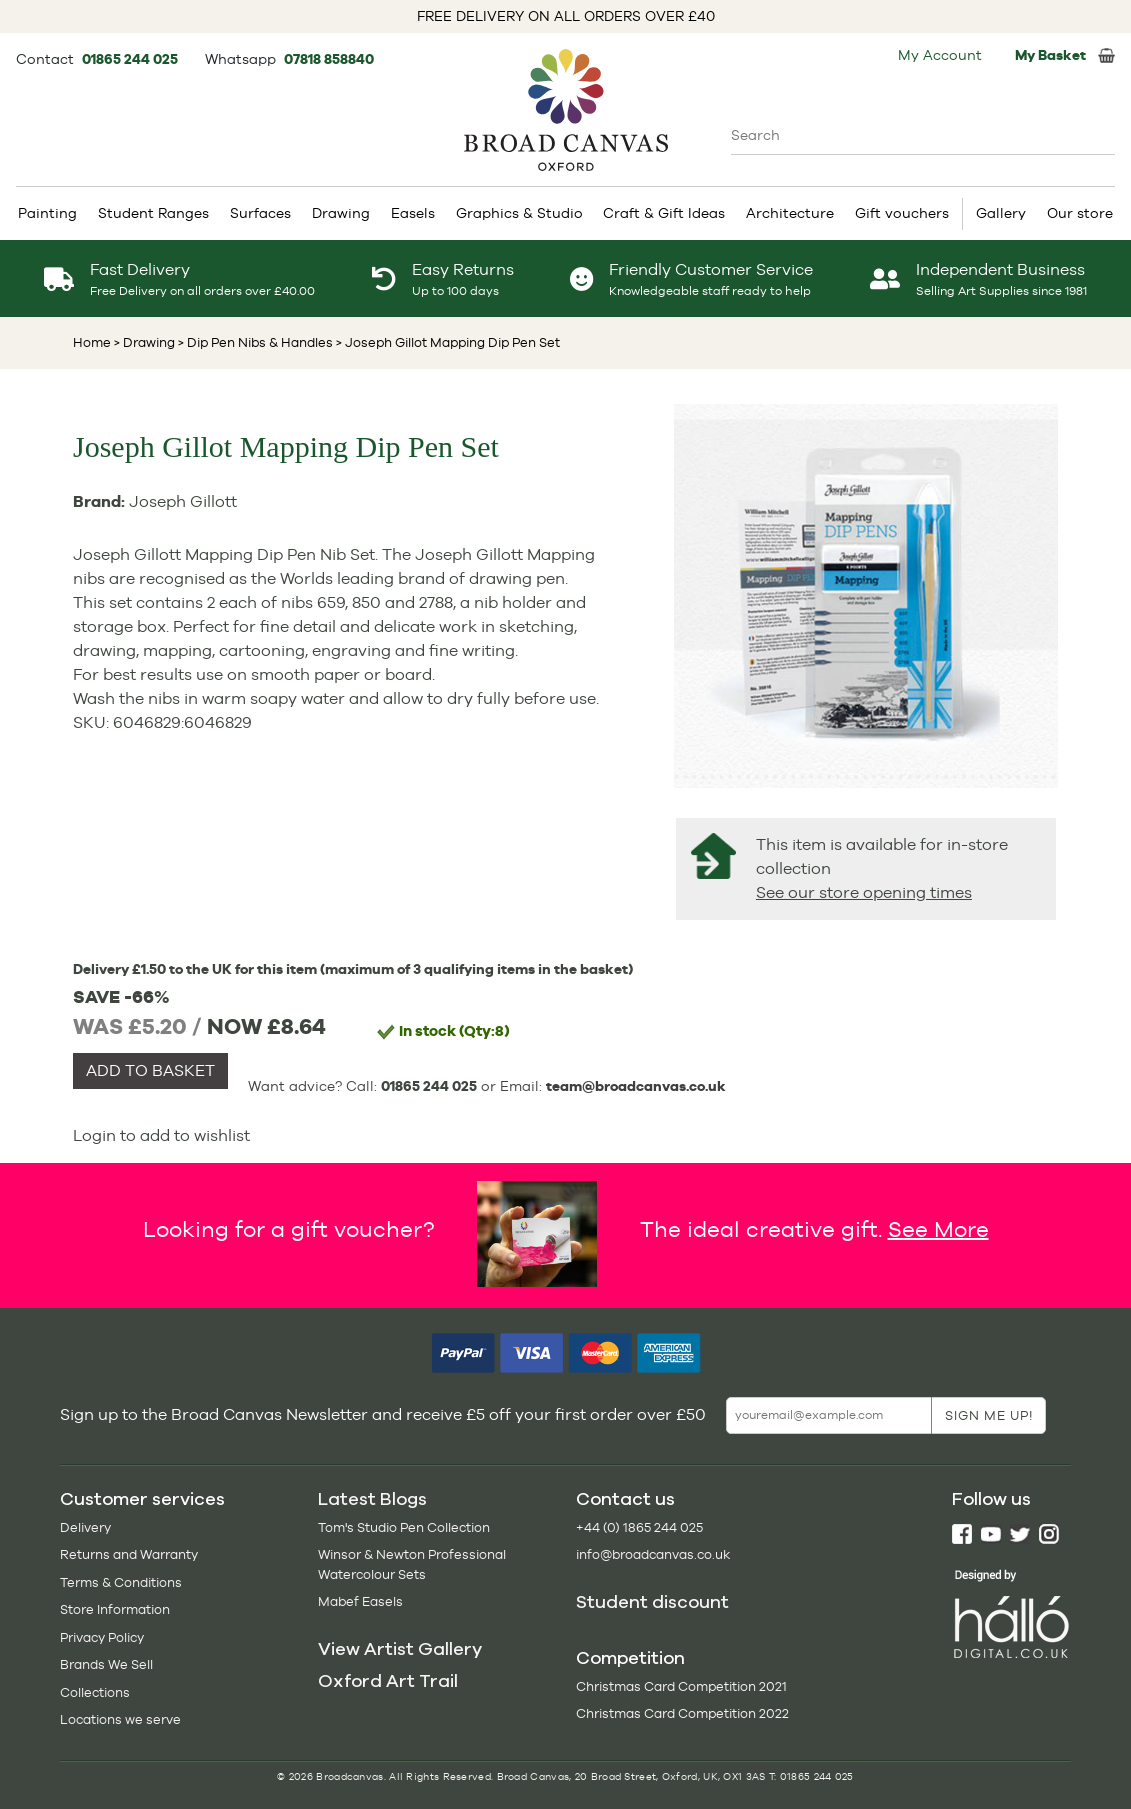 The image size is (1131, 1809). What do you see at coordinates (653, 1554) in the screenshot?
I see `info@broadcanvas.co.uk` at bounding box center [653, 1554].